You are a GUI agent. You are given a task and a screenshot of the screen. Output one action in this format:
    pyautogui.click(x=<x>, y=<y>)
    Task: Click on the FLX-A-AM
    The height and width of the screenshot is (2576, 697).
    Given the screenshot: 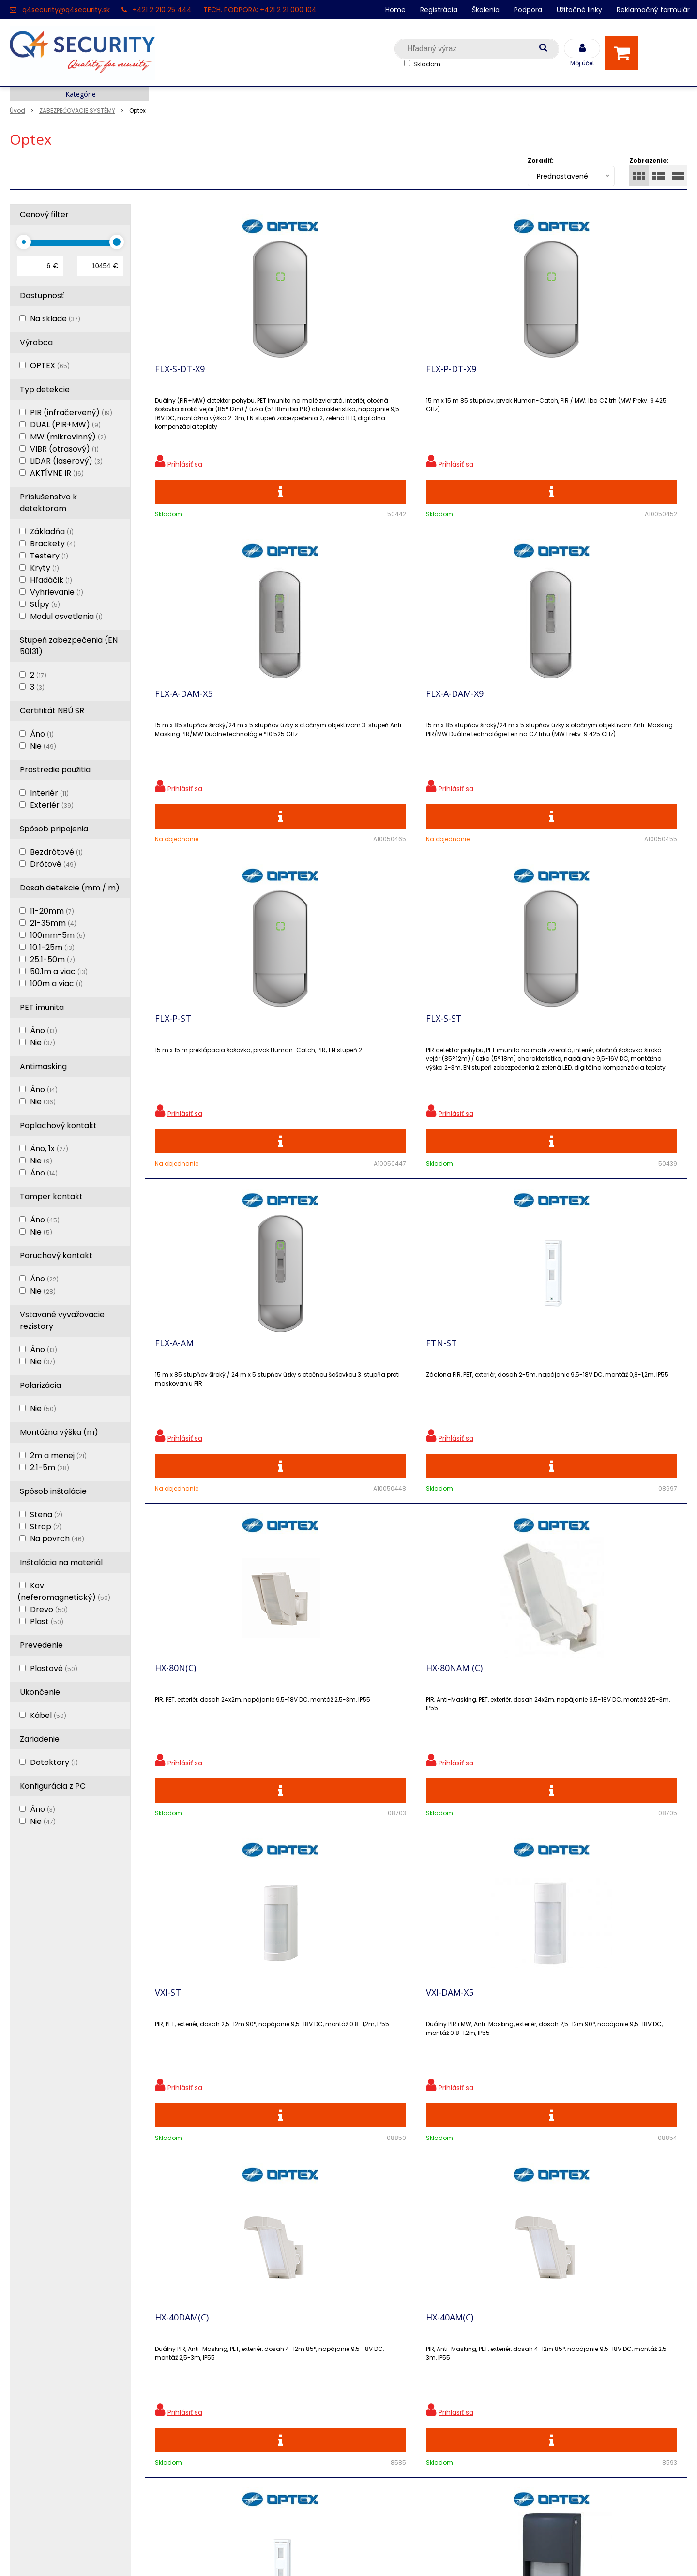 What is the action you would take?
    pyautogui.click(x=445, y=715)
    